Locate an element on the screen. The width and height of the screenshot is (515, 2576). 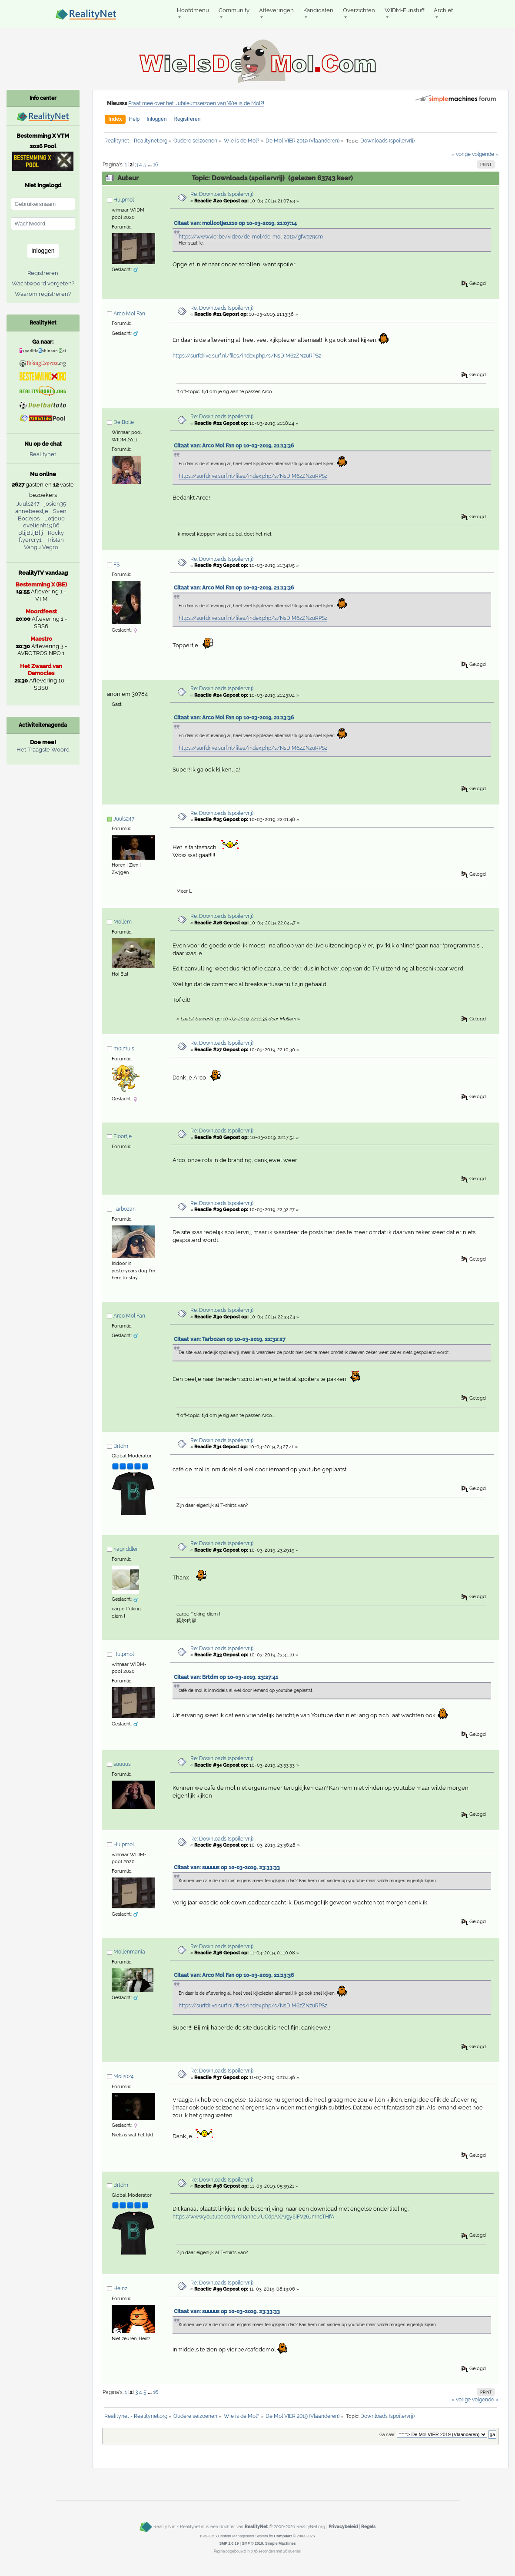
Floortje is located at coordinates (122, 1136).